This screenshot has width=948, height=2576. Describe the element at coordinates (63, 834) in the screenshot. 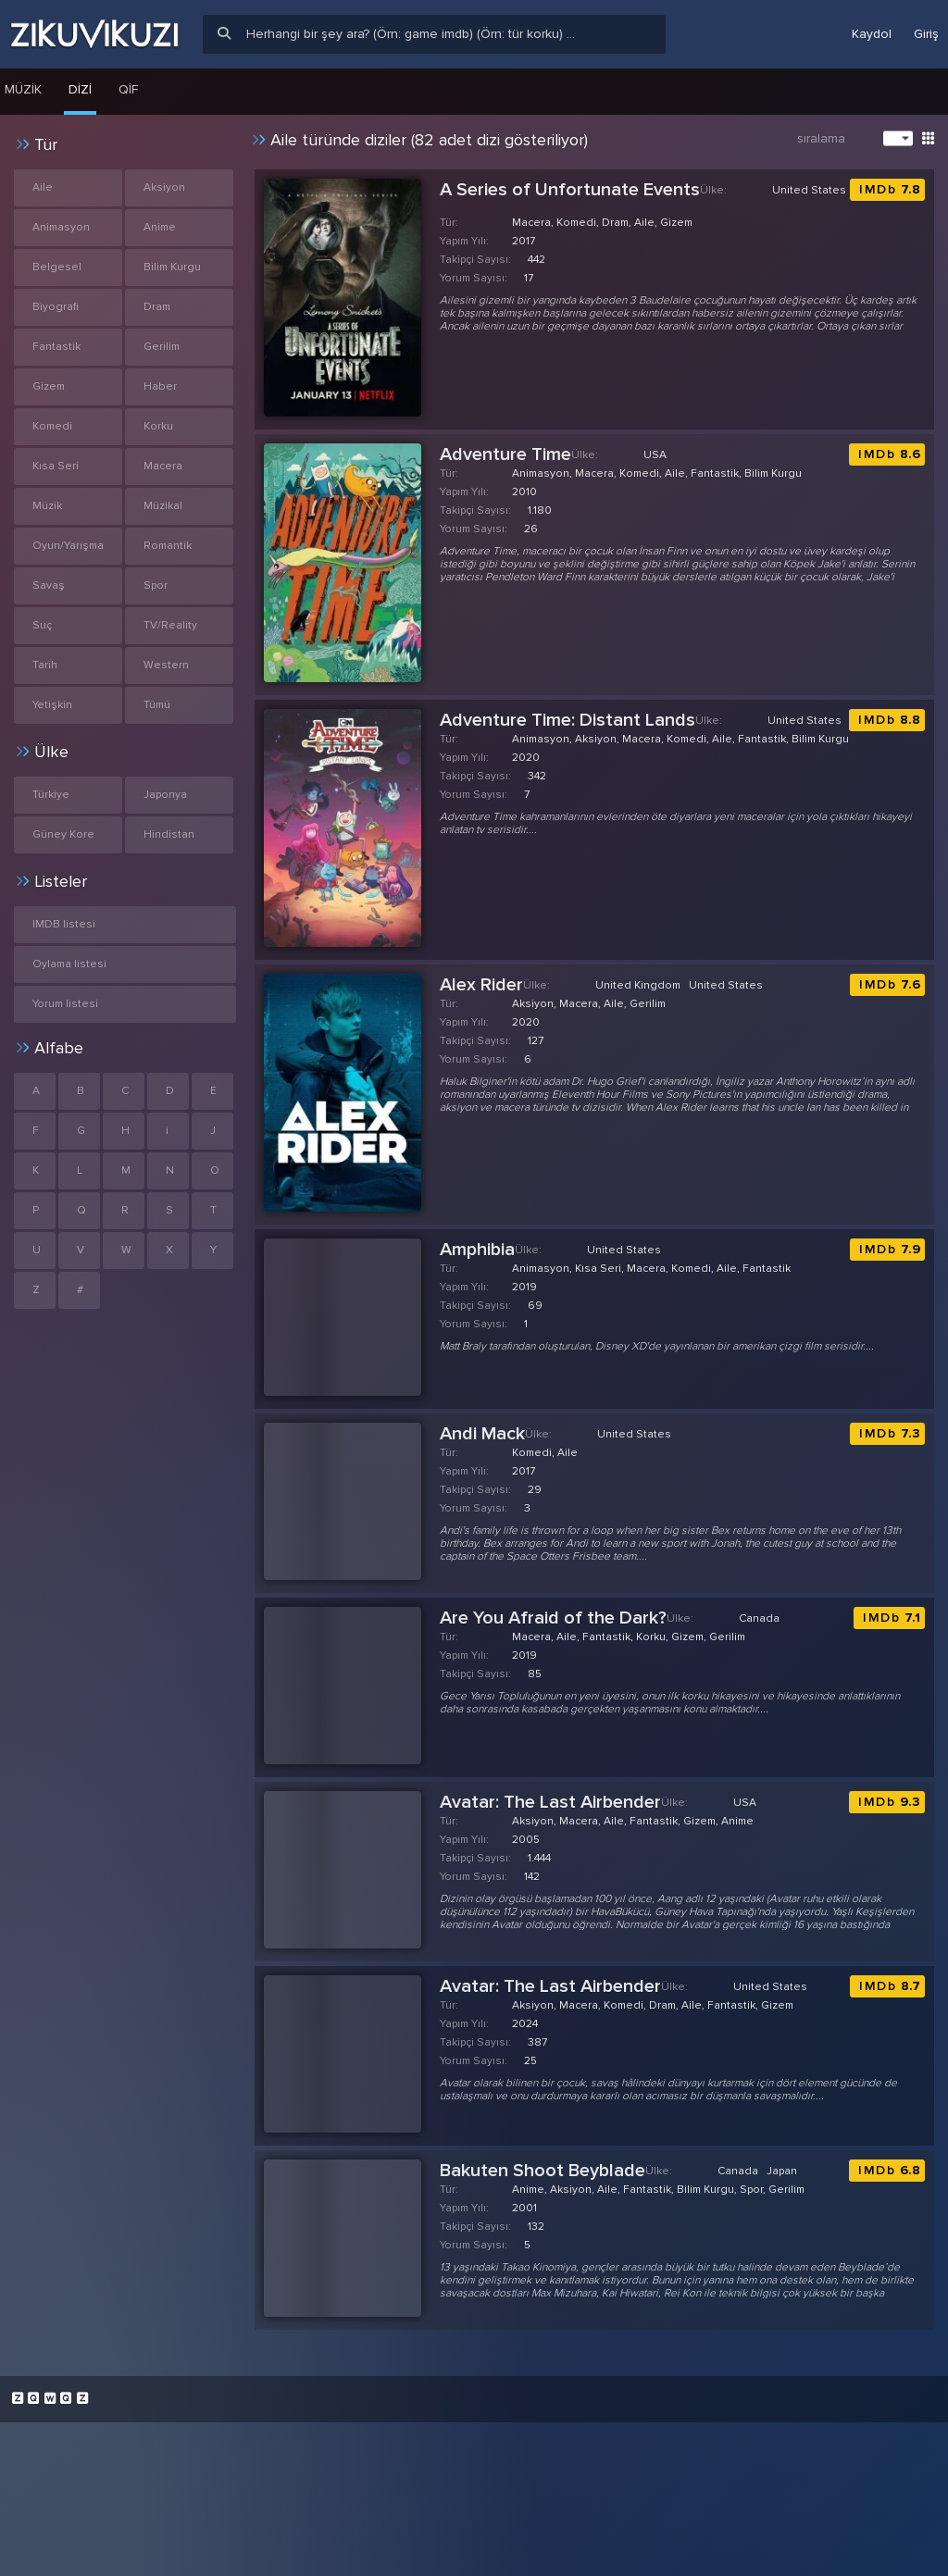

I see `Güney Kore` at that location.